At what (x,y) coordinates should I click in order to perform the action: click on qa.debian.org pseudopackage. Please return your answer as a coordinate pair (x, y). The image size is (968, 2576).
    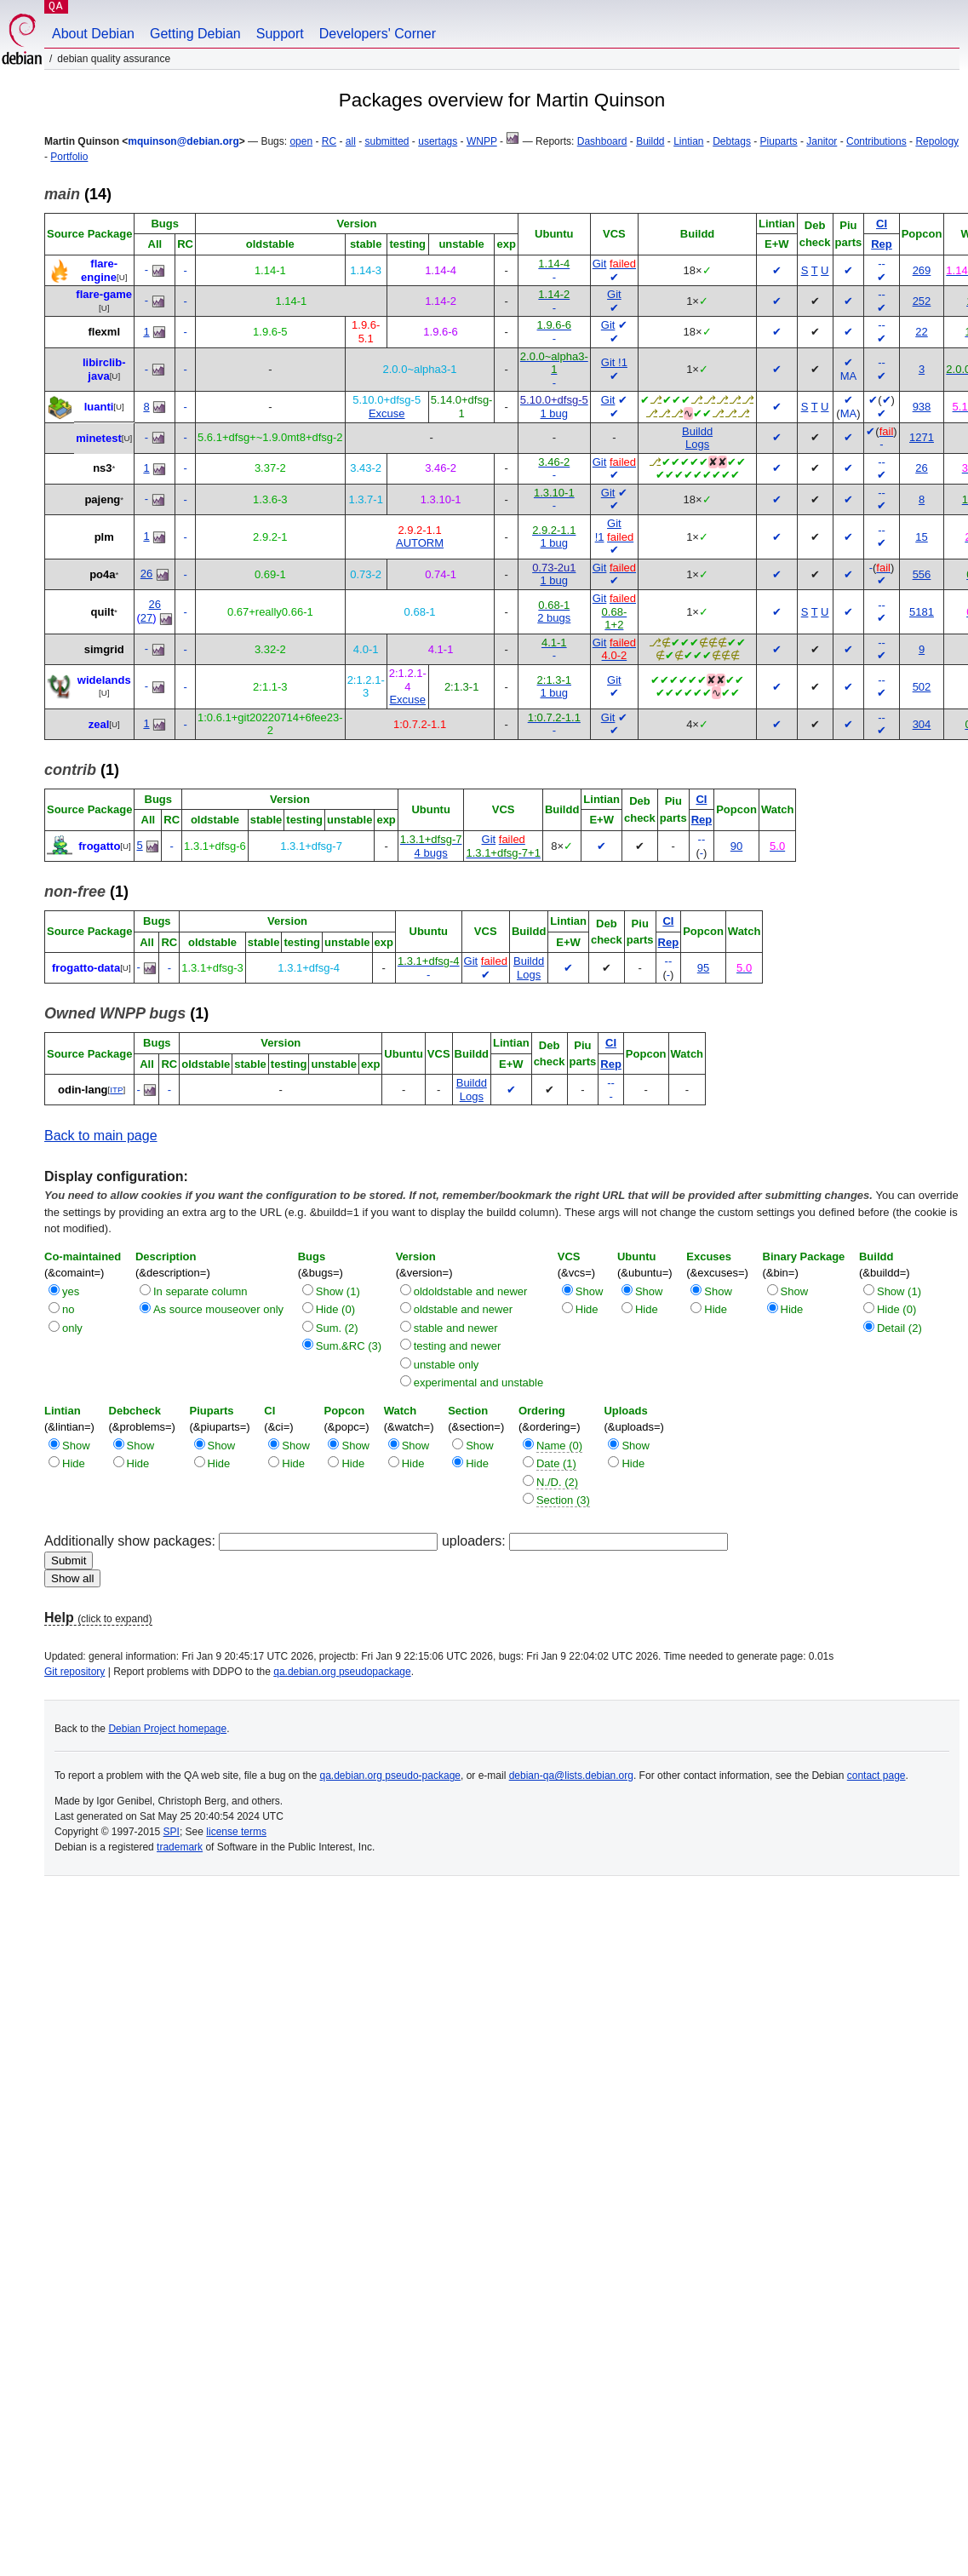
    Looking at the image, I should click on (341, 1672).